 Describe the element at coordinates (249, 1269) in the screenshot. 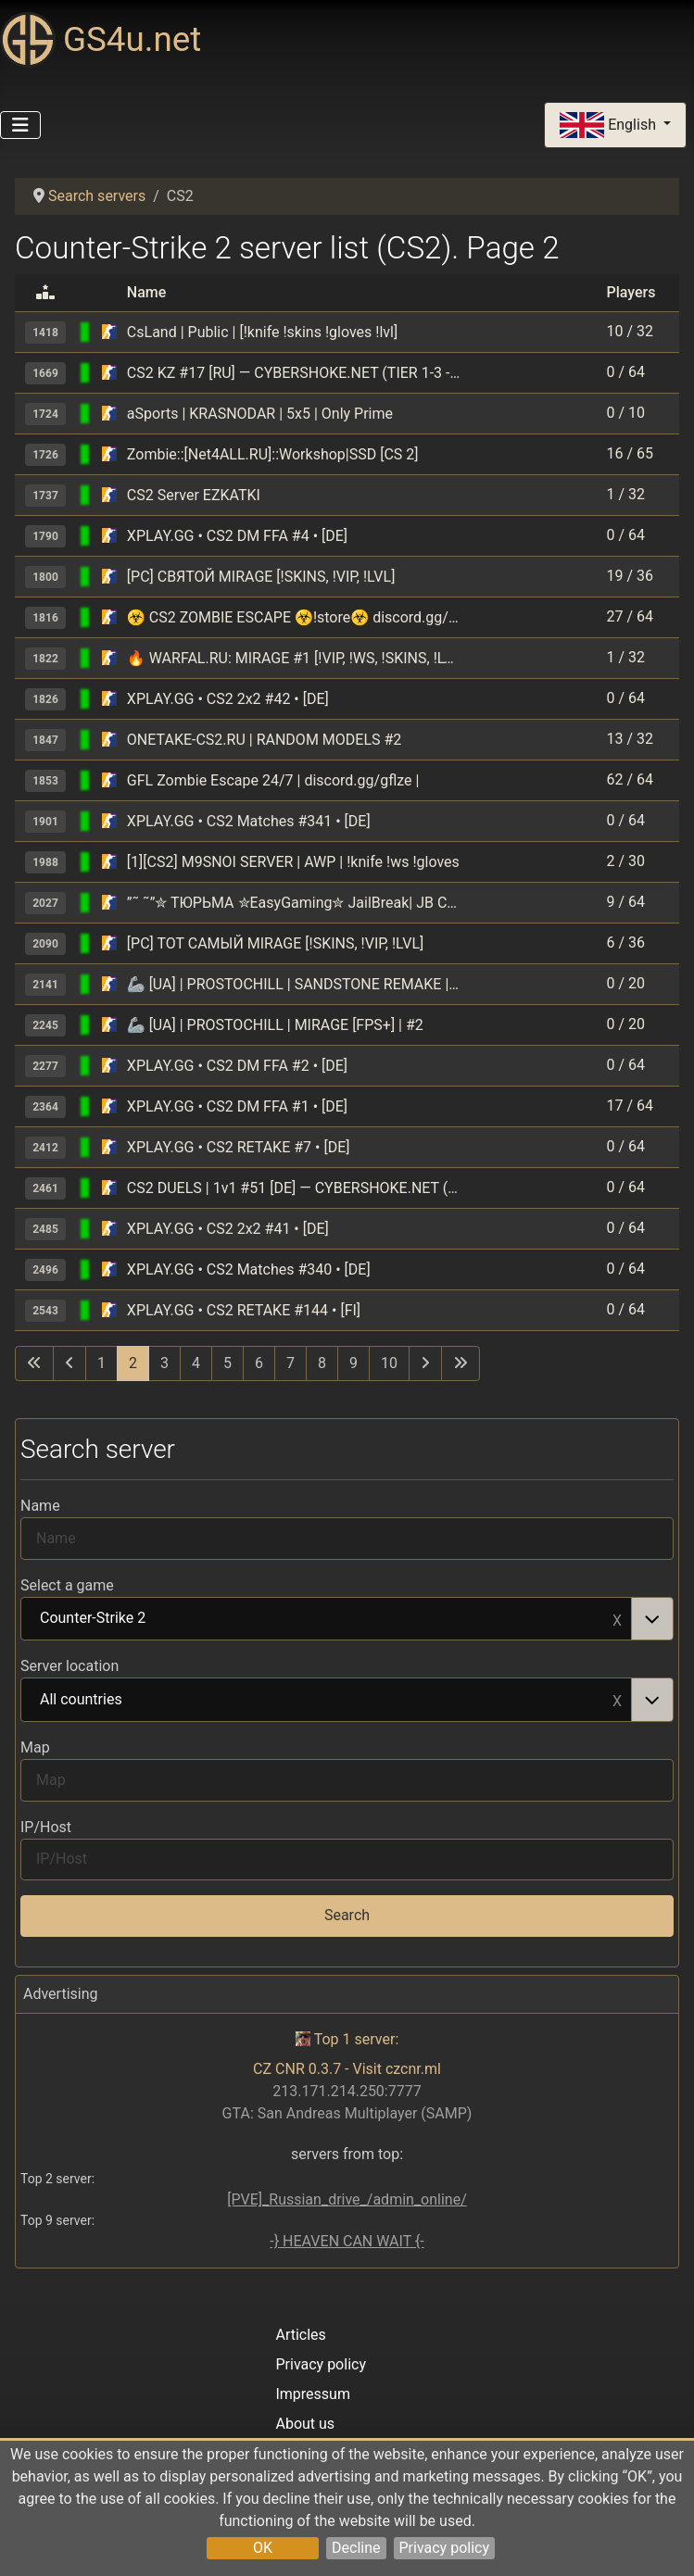

I see `XPLAY.GG • CS2 Matches #340 • [DE]` at that location.